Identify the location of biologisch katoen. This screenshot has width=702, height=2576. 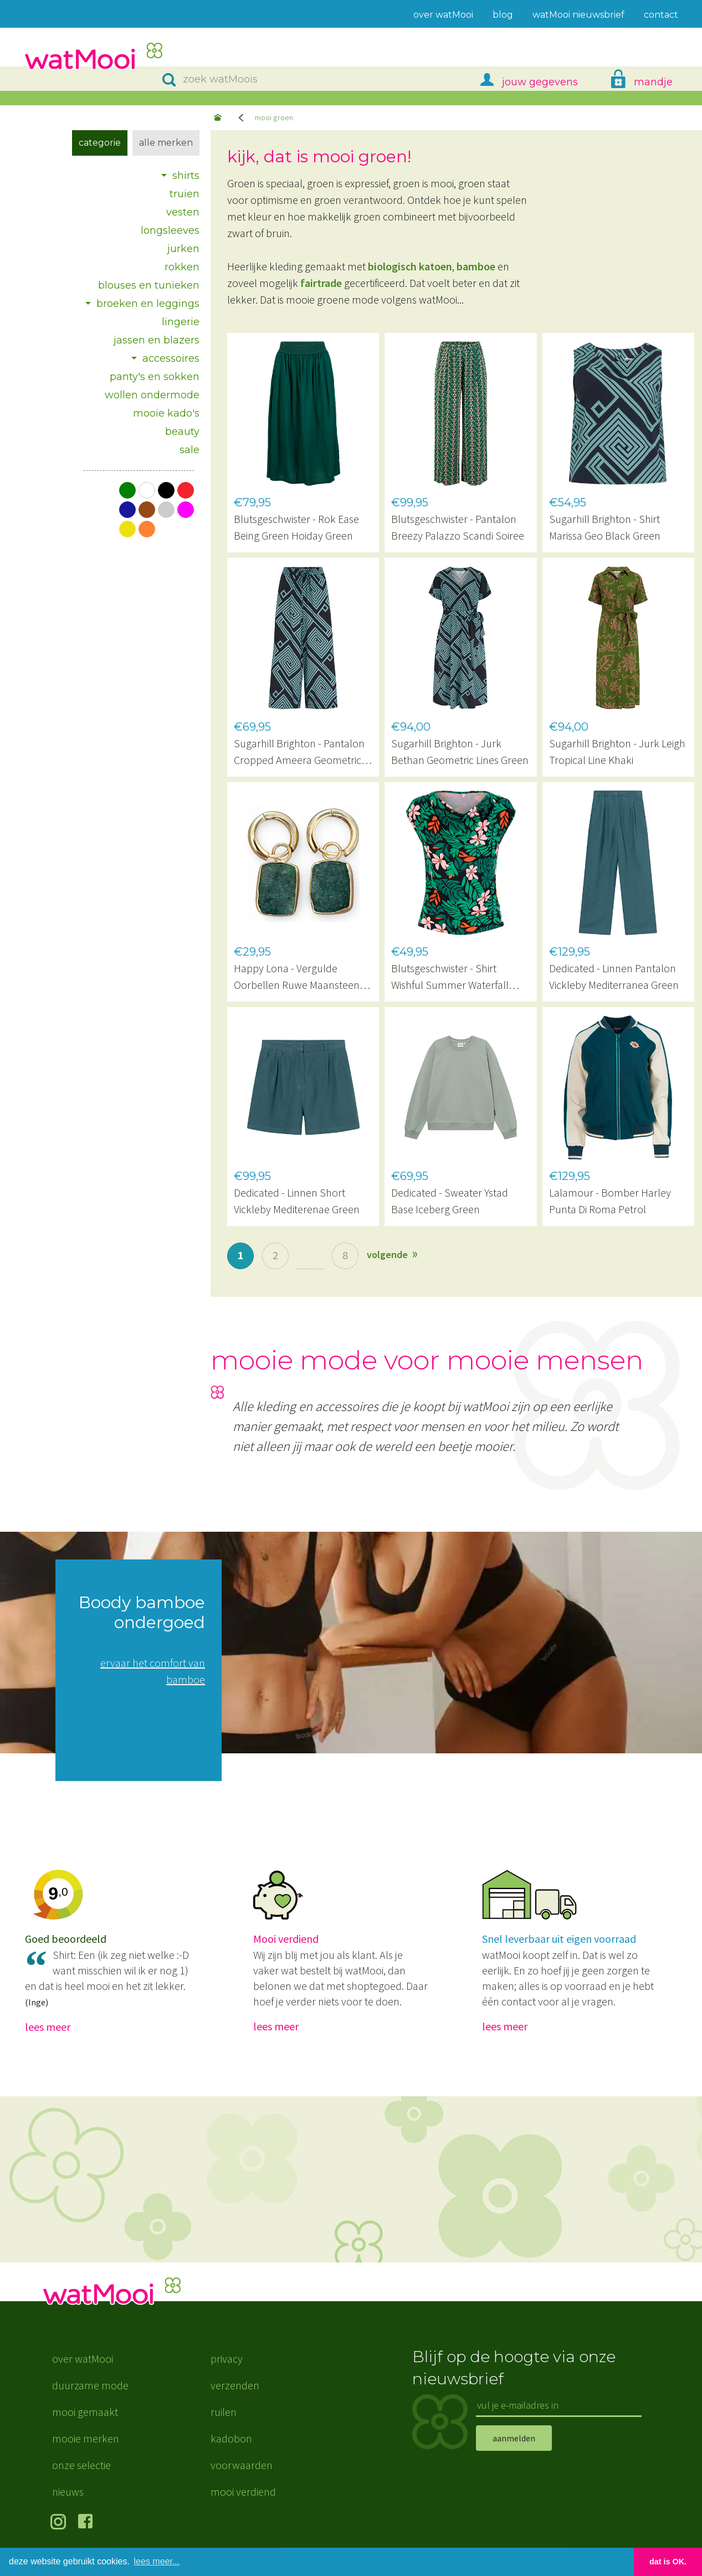
(410, 266).